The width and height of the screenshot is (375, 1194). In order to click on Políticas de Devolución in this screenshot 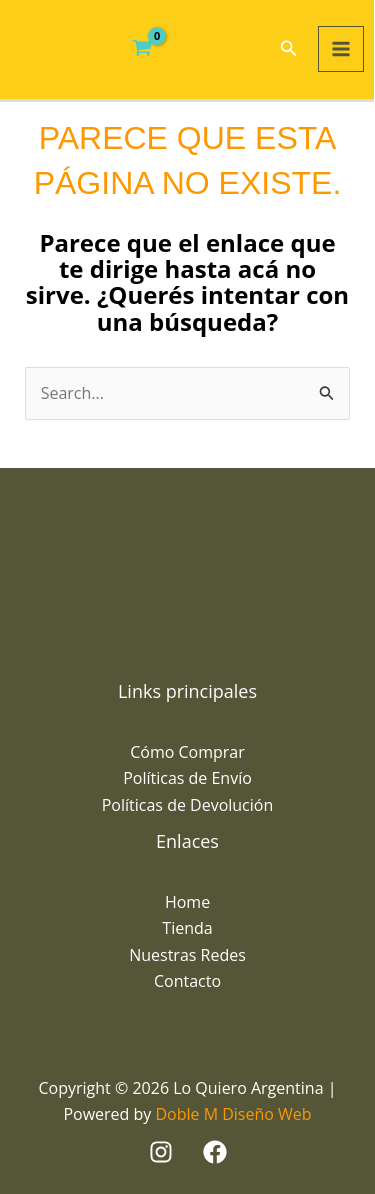, I will do `click(188, 805)`.